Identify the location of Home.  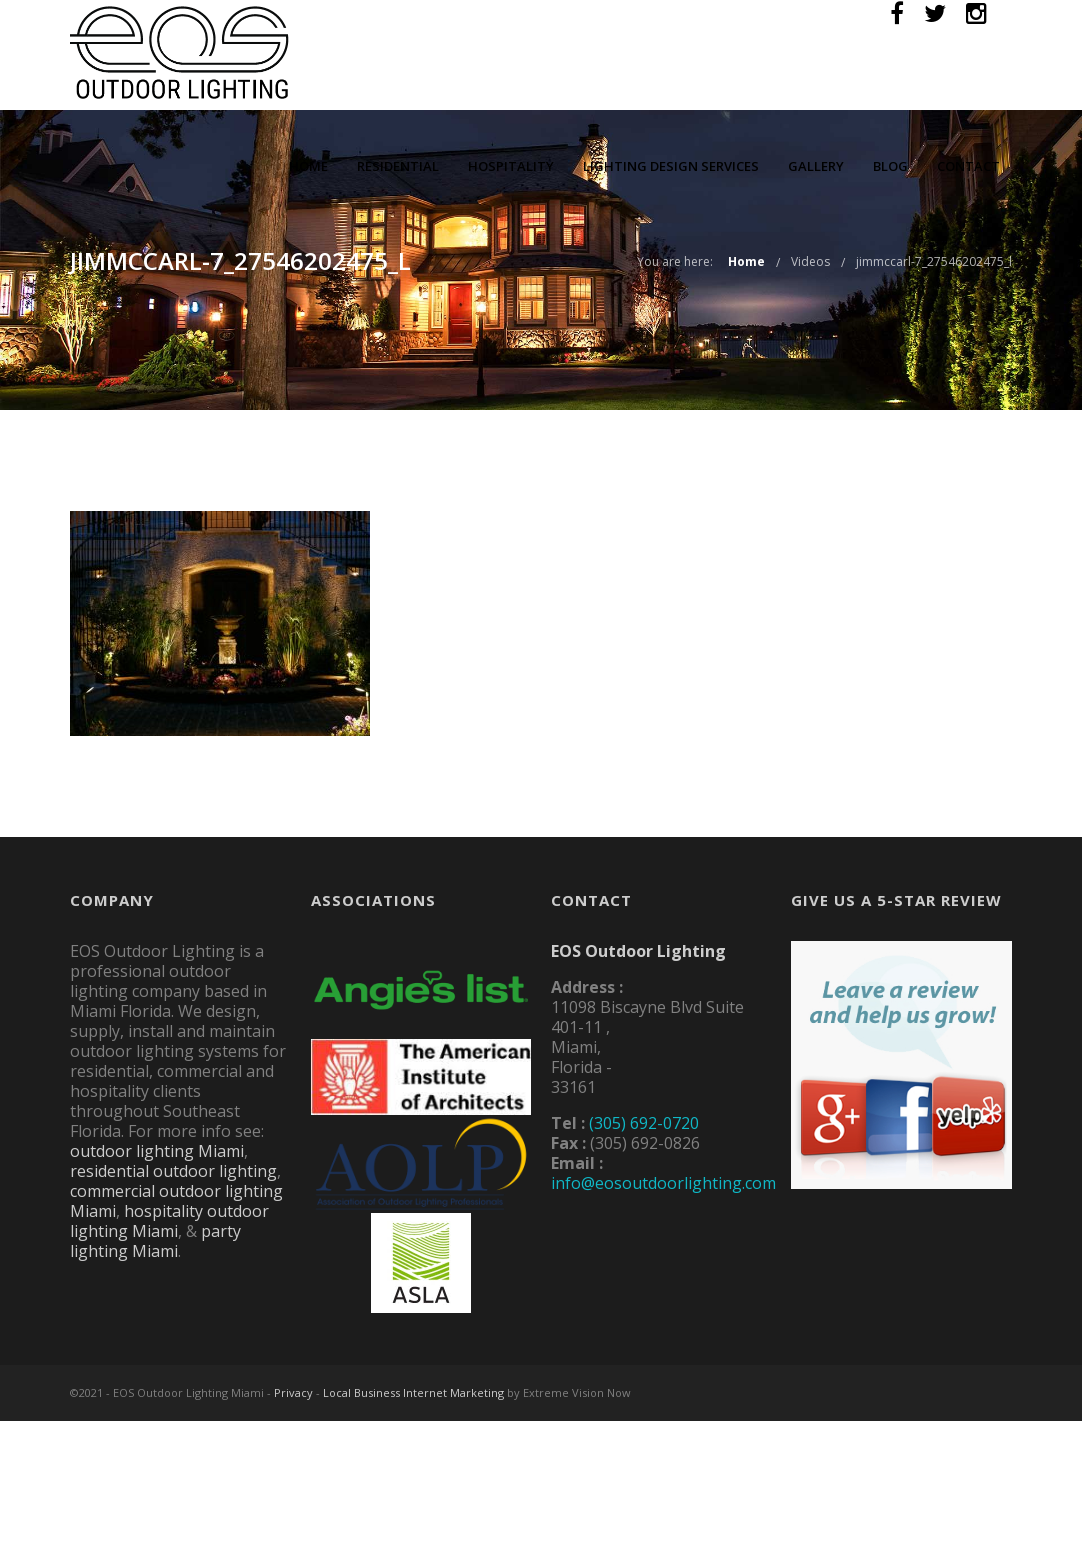
(308, 166).